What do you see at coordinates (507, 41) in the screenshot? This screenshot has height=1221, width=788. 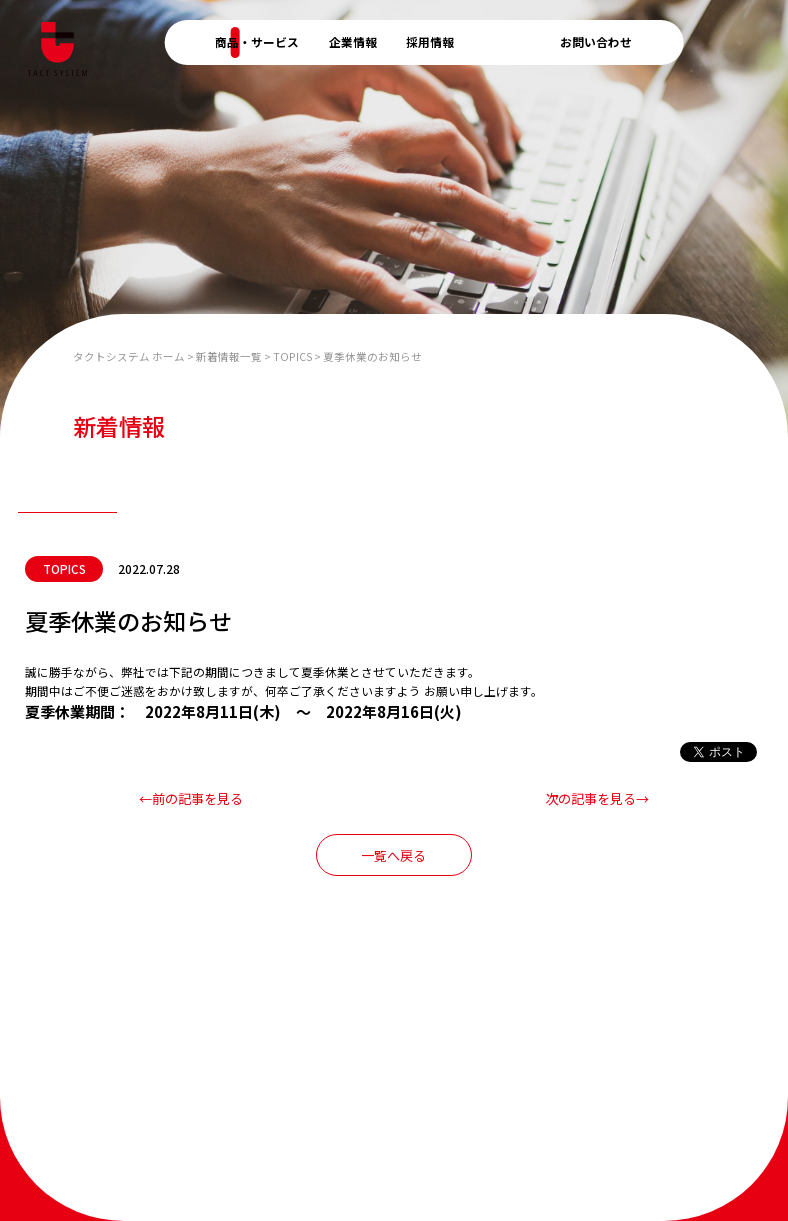 I see `新着情報` at bounding box center [507, 41].